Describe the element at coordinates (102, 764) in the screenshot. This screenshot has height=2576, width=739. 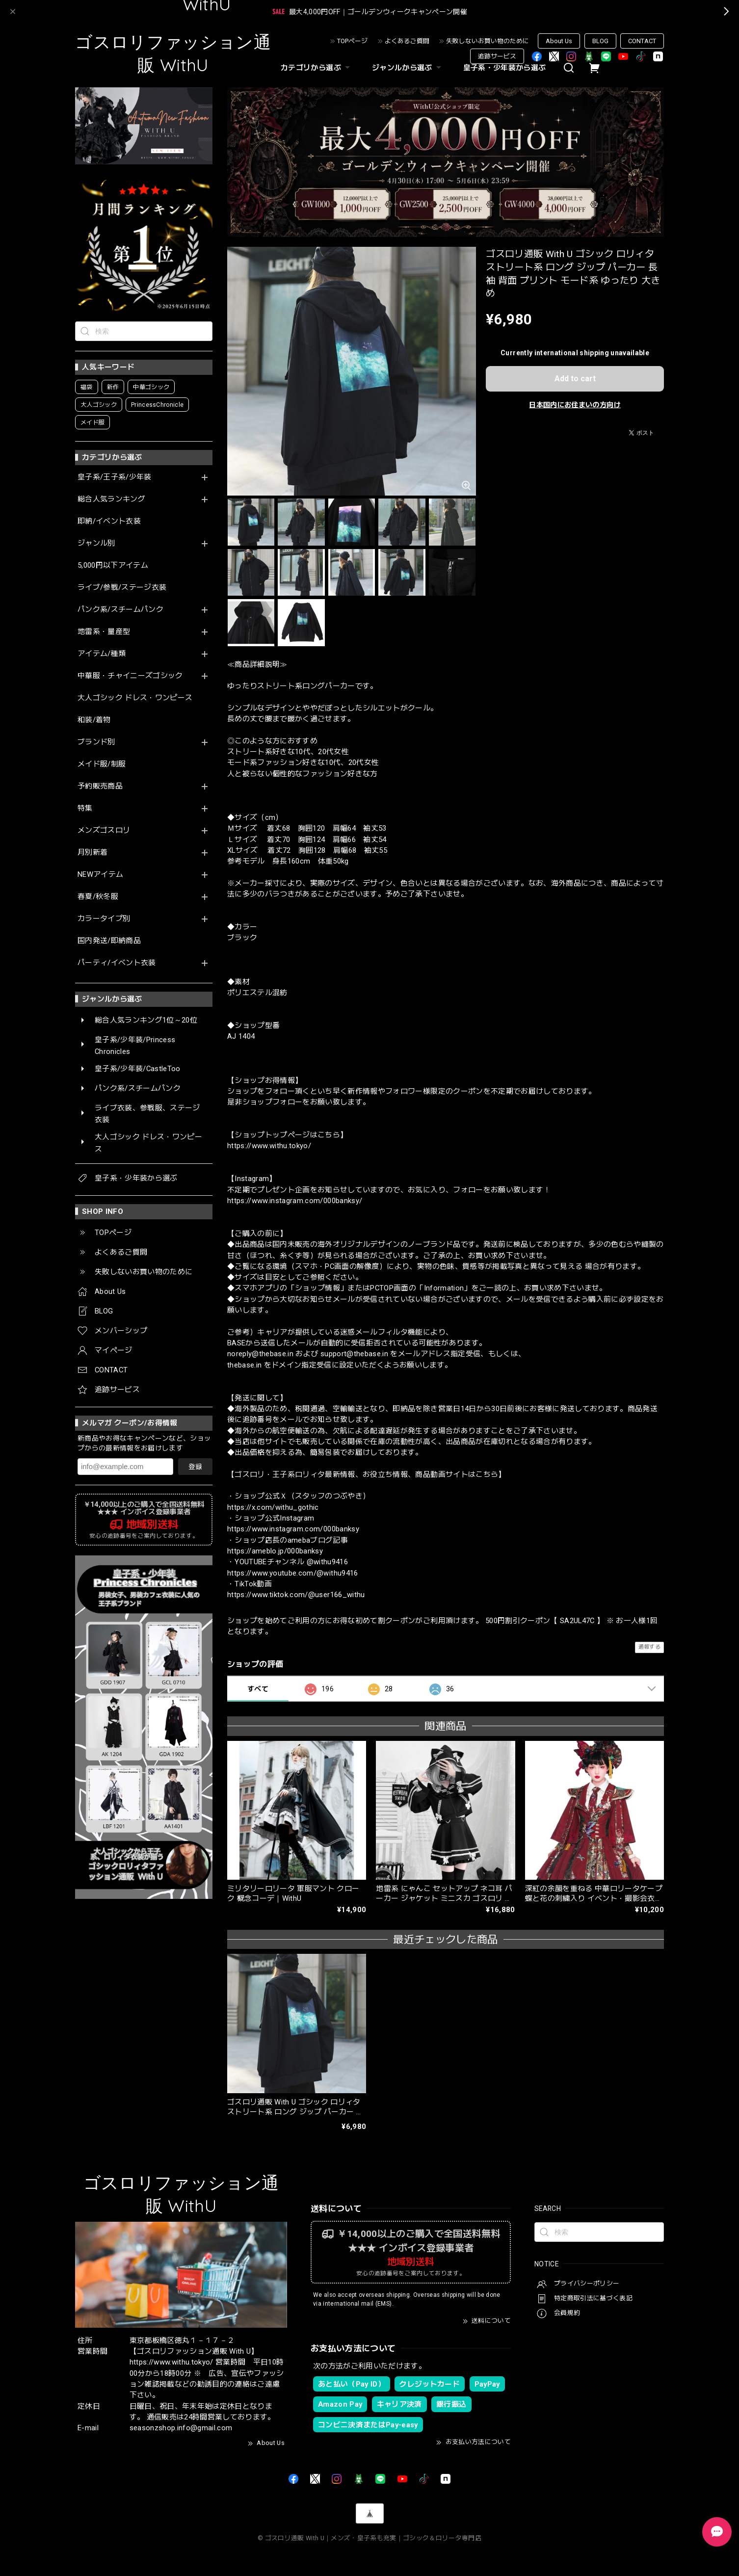
I see `メイド服/制服` at that location.